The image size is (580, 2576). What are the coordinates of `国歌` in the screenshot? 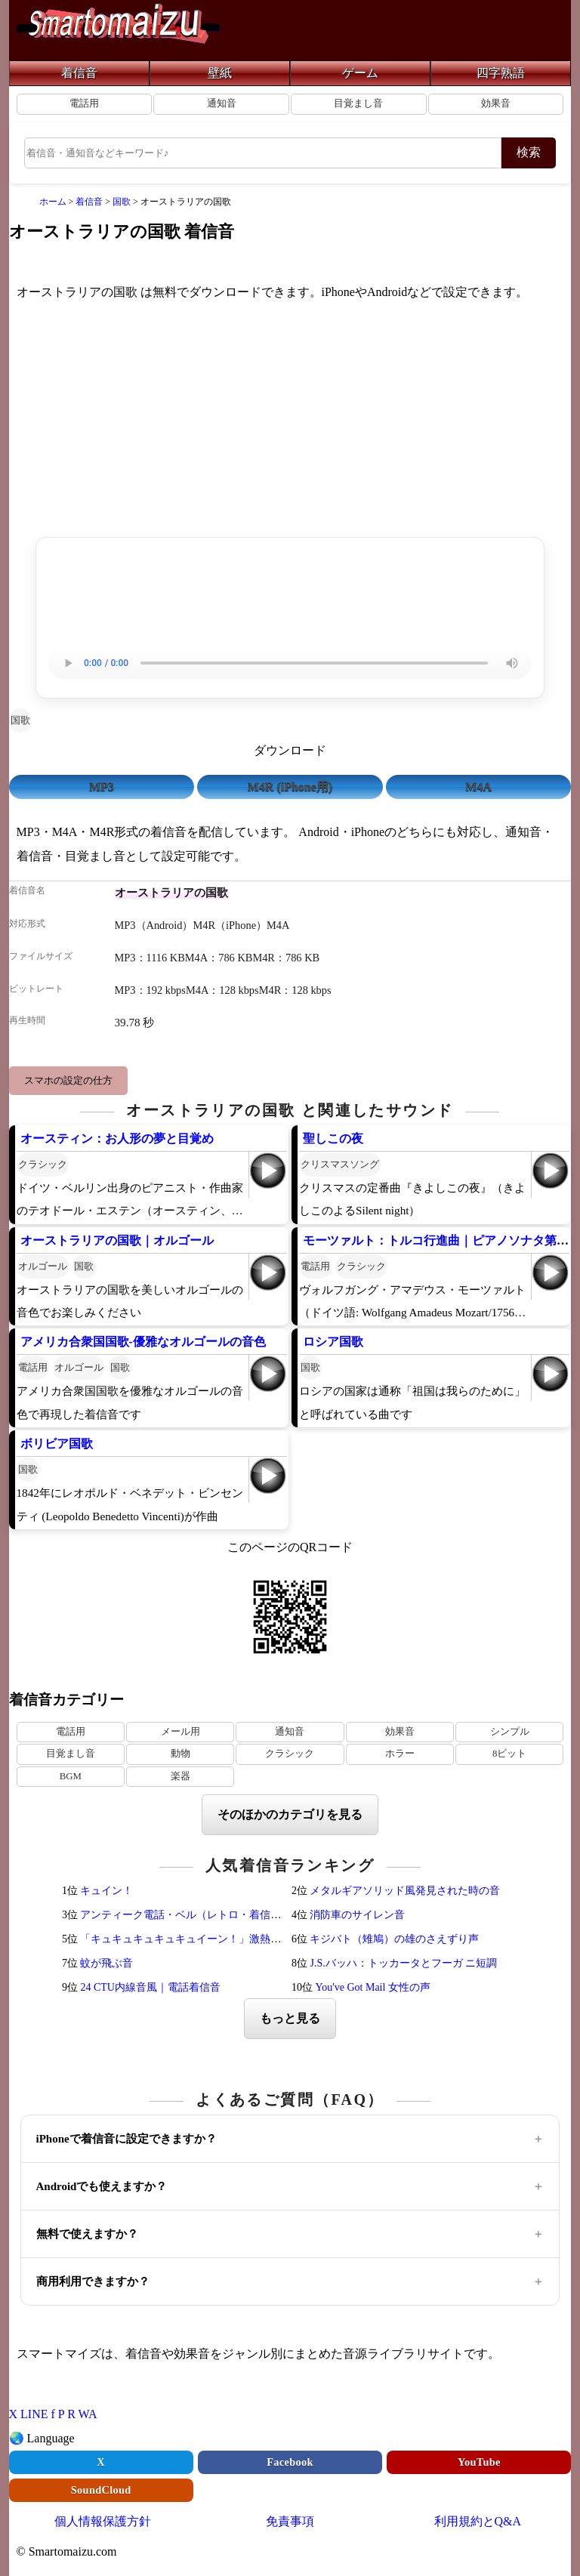 It's located at (20, 720).